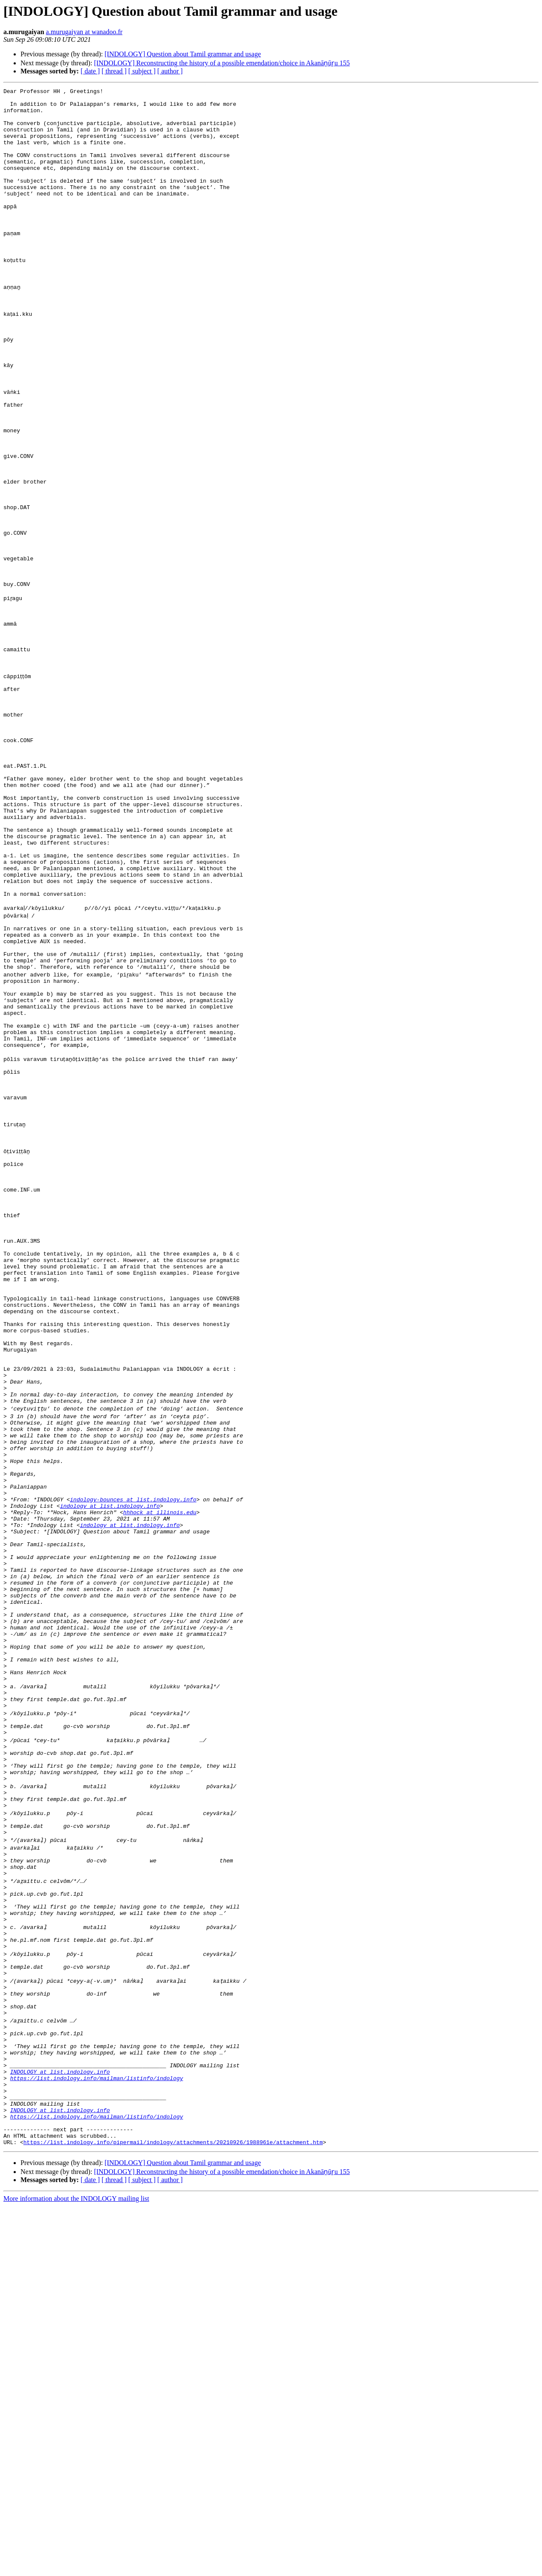 This screenshot has height=2576, width=542. Describe the element at coordinates (173, 2512) in the screenshot. I see `https://list.indology.info/pipermail/indology/attachments/20210926/1988961e/attachment.htm` at that location.